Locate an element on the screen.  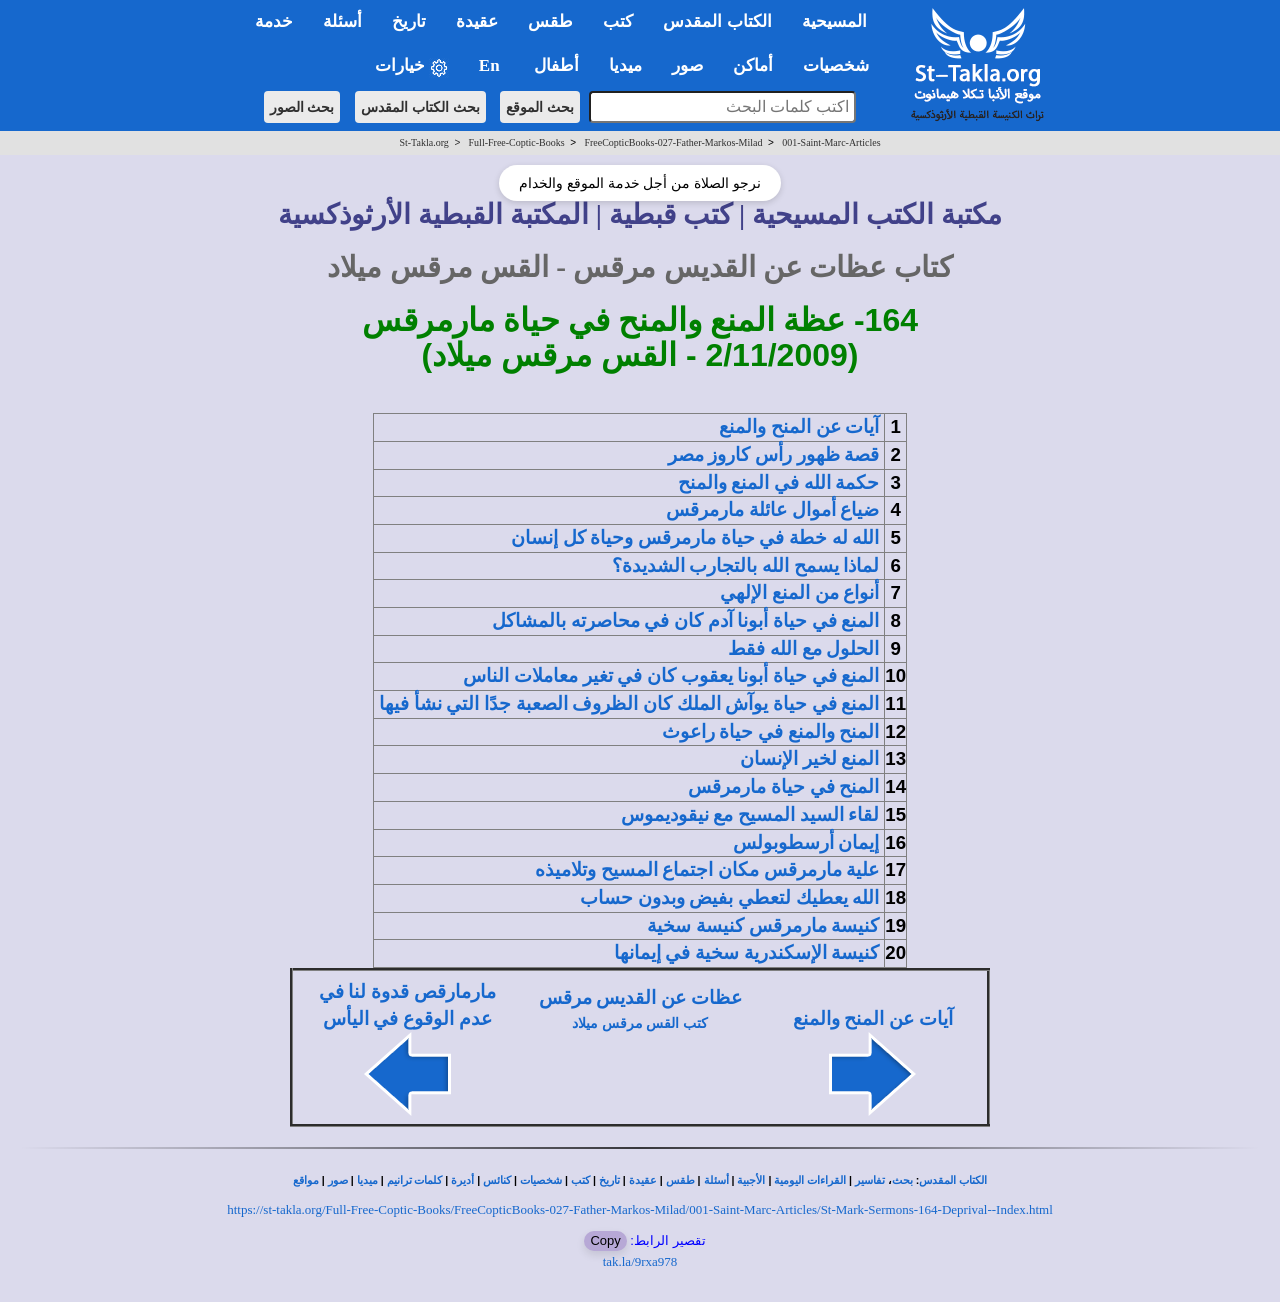
شخصيات [button] is located at coordinates (842, 65).